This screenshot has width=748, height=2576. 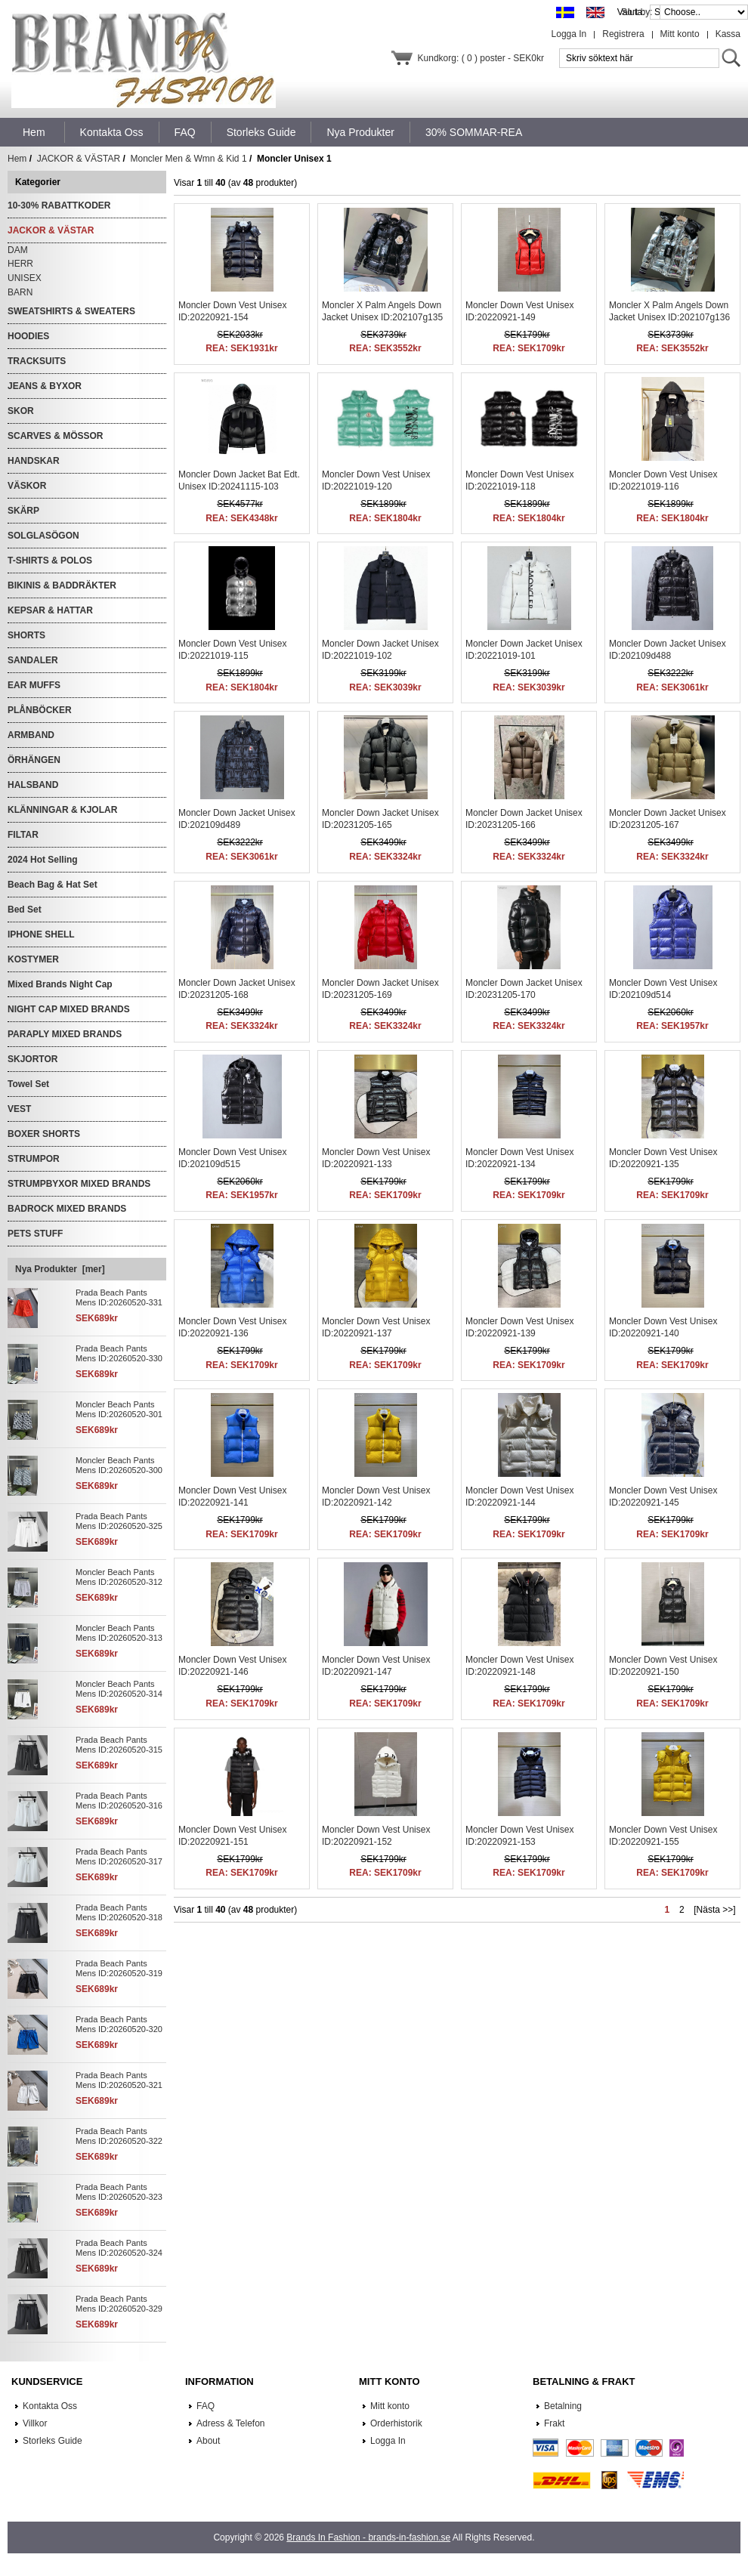 I want to click on Kontakta Oss, so click(x=50, y=2406).